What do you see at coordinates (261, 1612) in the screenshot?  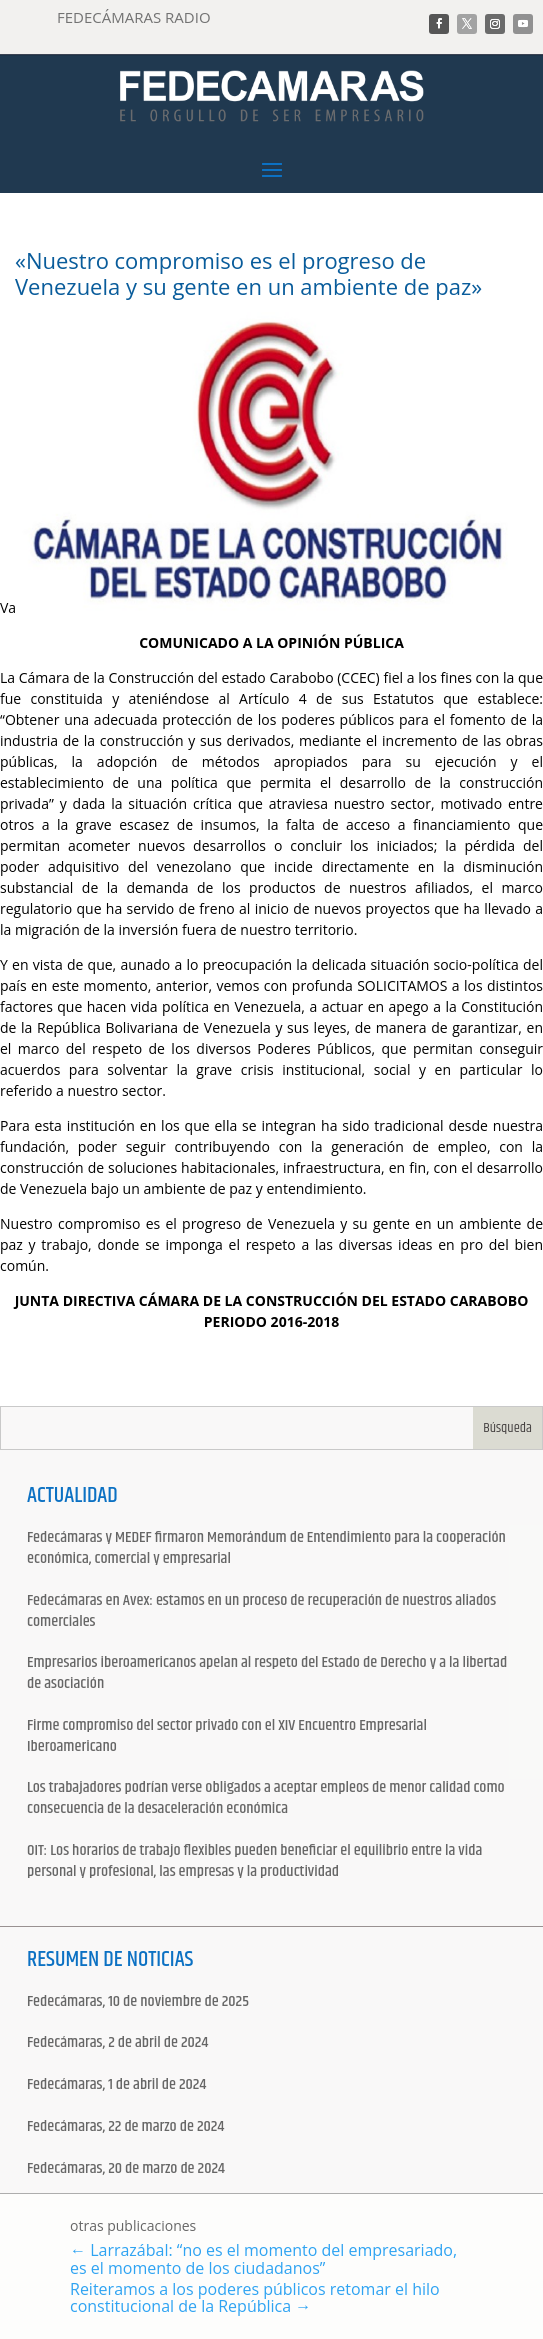 I see `Fedecámaras en Avex: estamos en un proceso de recuperación de nuestros aliados comerciales` at bounding box center [261, 1612].